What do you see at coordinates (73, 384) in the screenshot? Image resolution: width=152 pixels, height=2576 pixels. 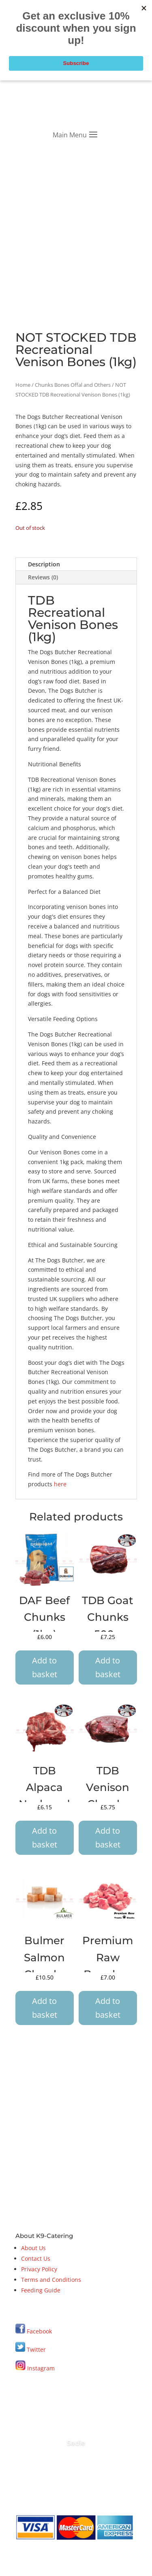 I see `Chunks Bones Offal and Others` at bounding box center [73, 384].